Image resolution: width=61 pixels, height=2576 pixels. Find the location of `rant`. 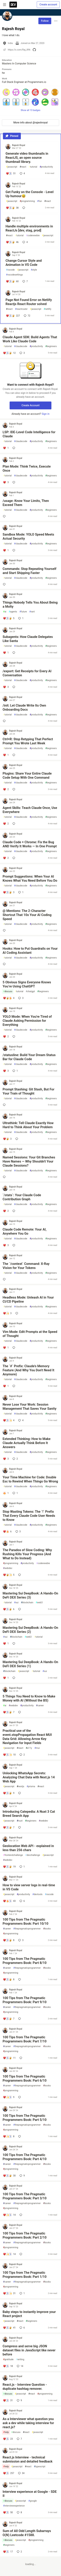

rant is located at coordinates (32, 611).